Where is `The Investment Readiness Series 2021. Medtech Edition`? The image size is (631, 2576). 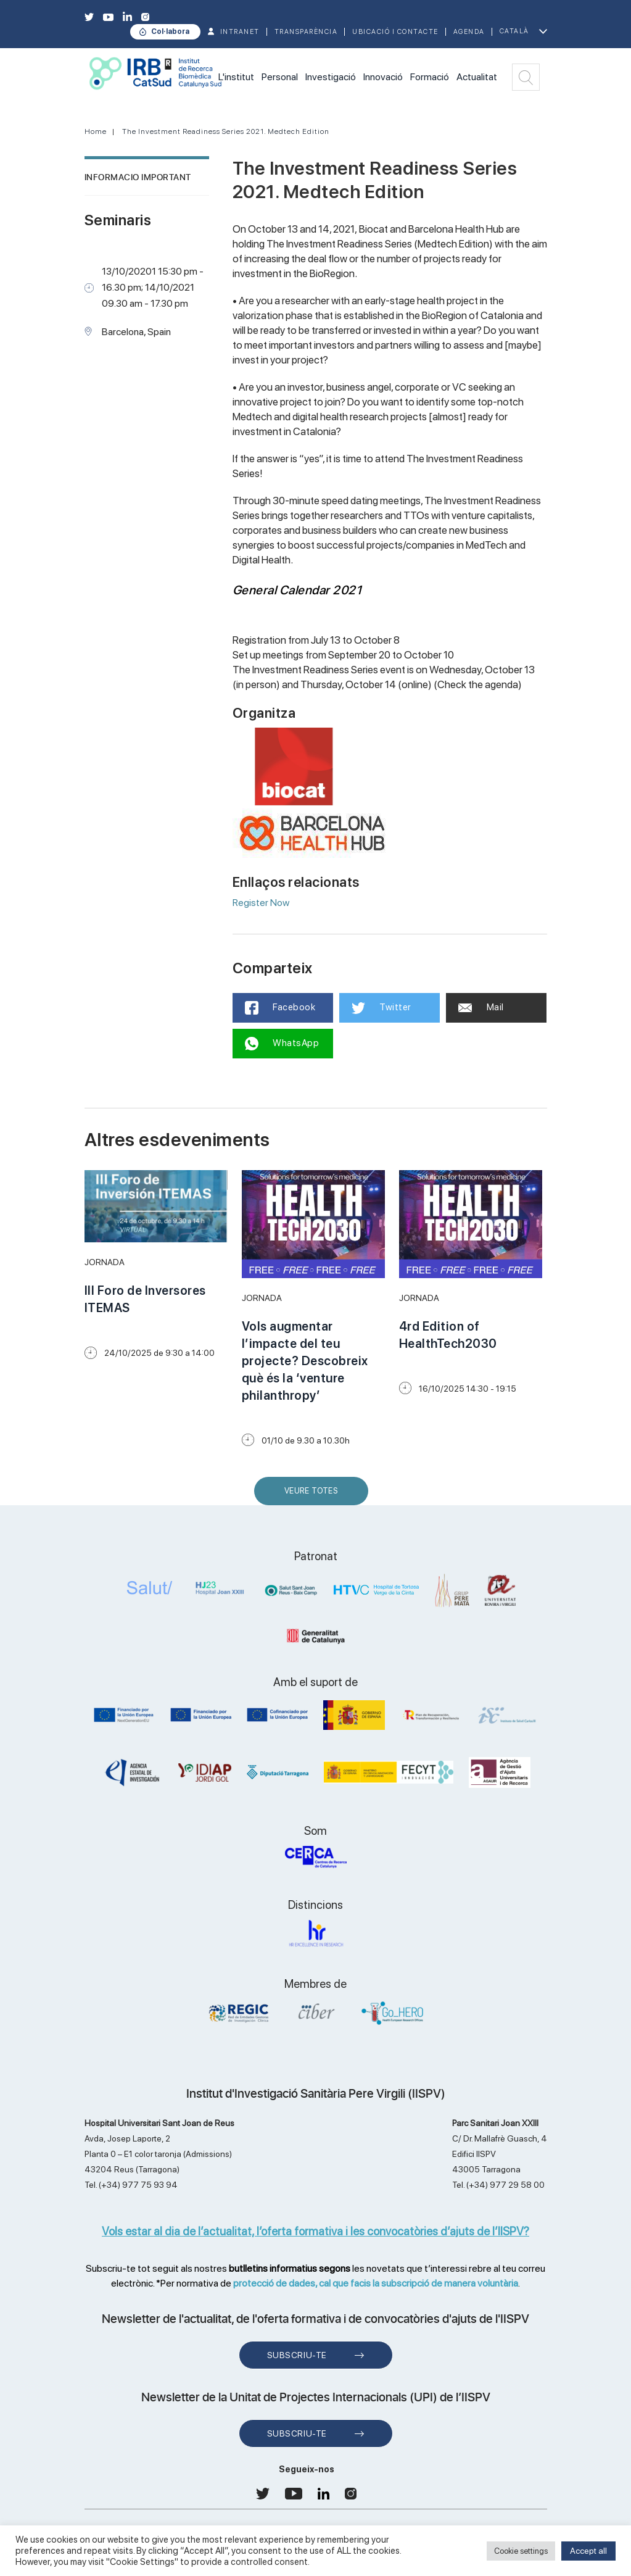
The Investment Readiness Series 2021. Medtech Edition is located at coordinates (225, 131).